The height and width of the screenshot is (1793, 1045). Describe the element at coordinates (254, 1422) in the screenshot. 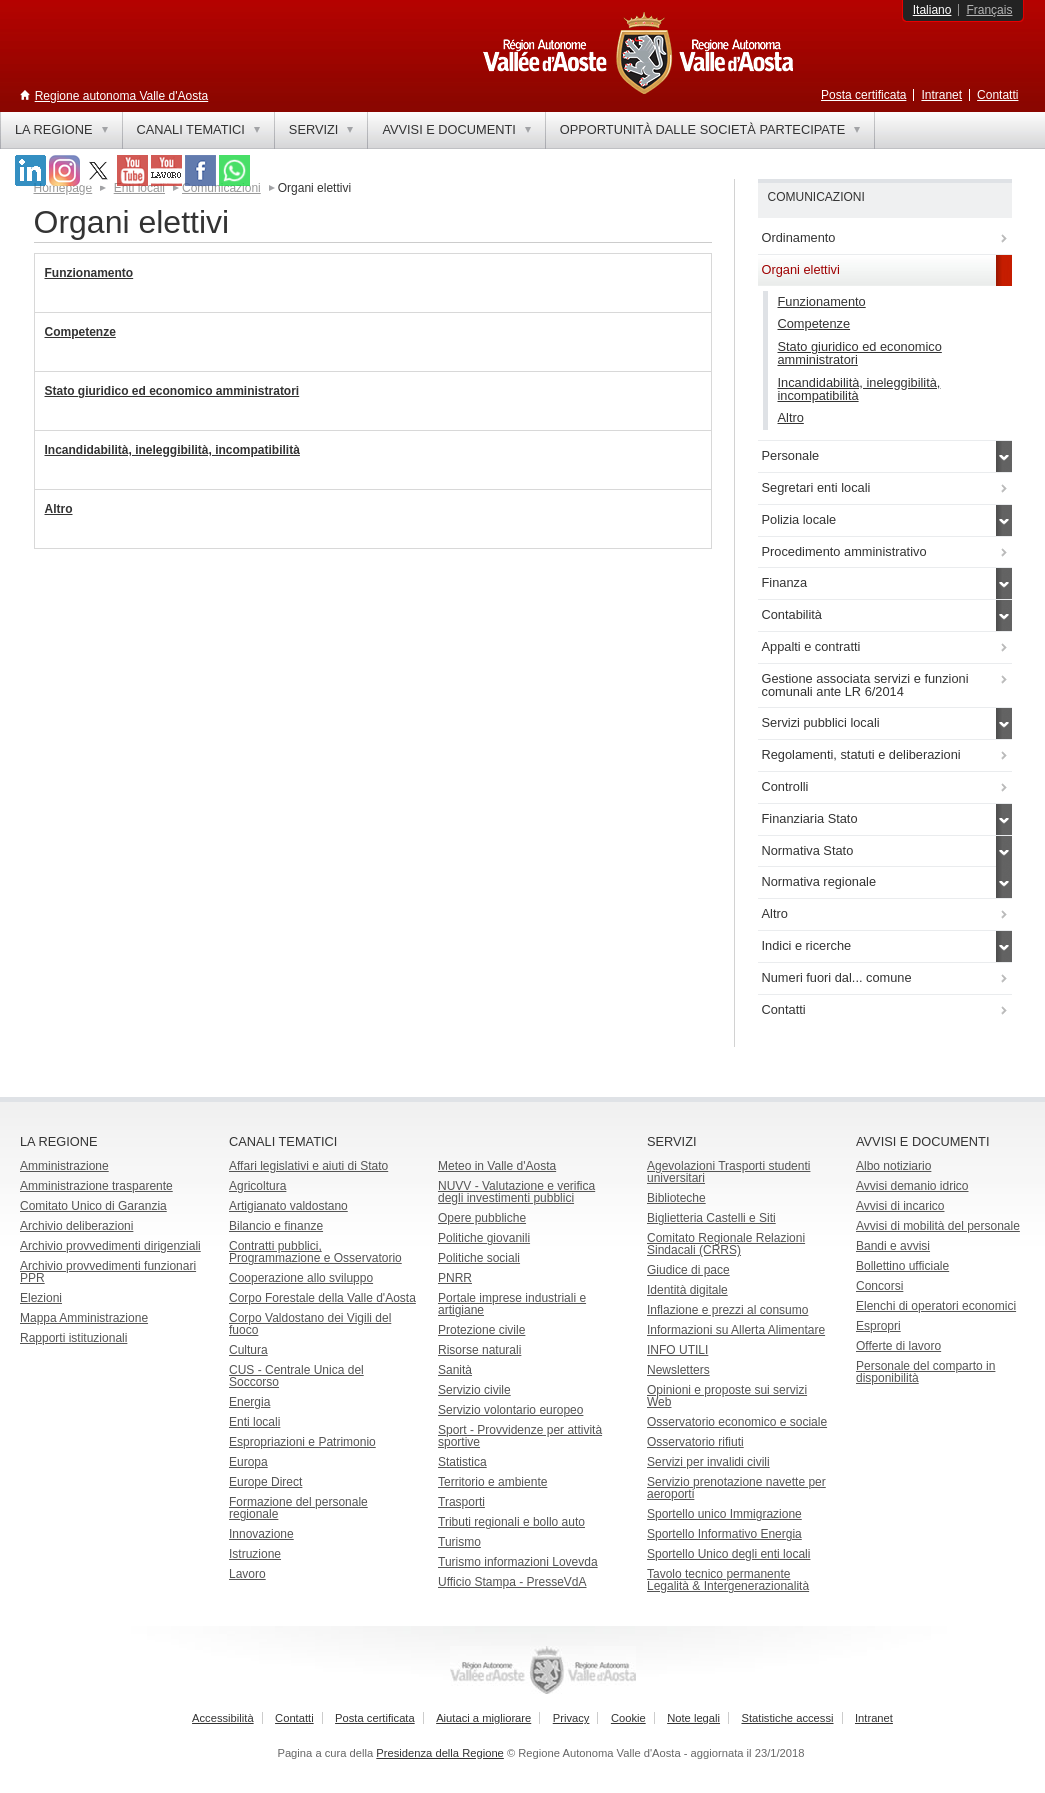

I see `Enti locali` at that location.